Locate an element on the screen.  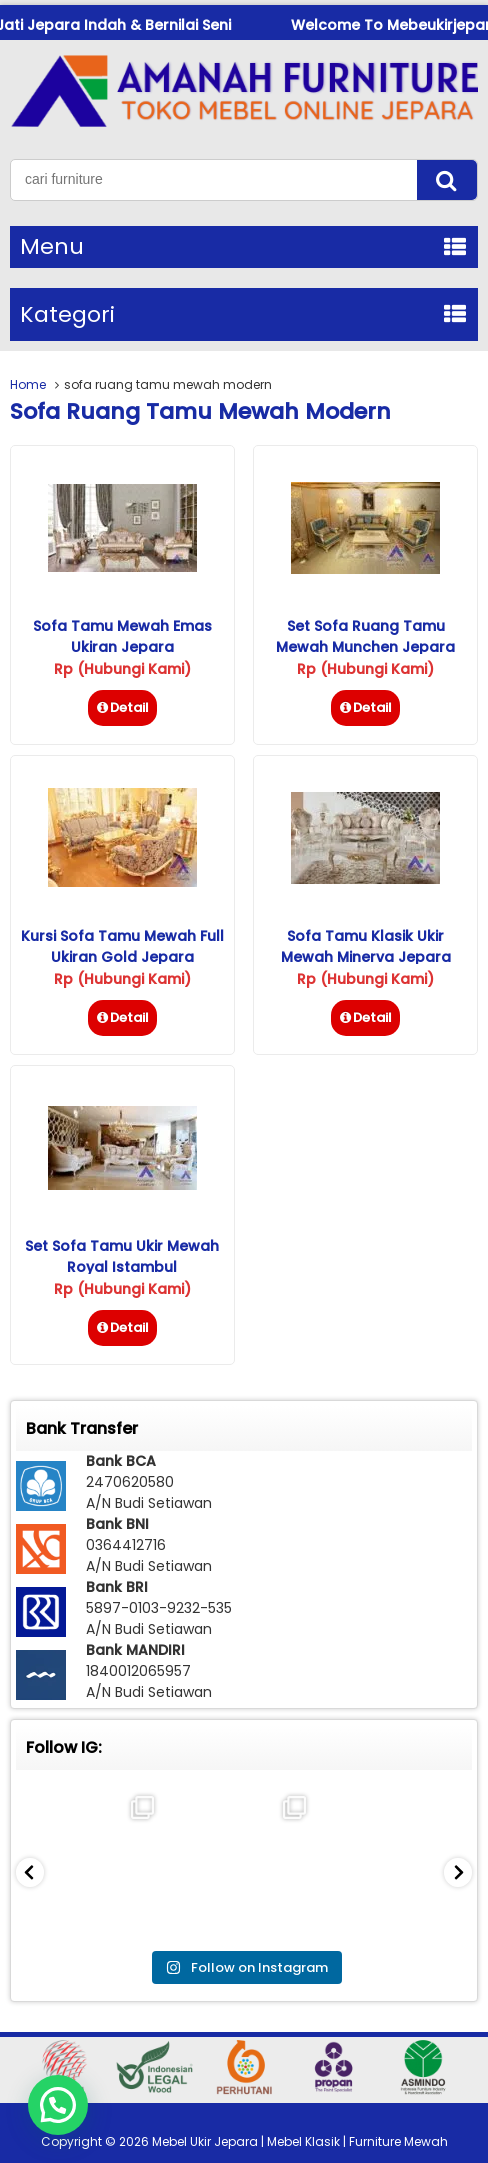
Detail is located at coordinates (122, 707).